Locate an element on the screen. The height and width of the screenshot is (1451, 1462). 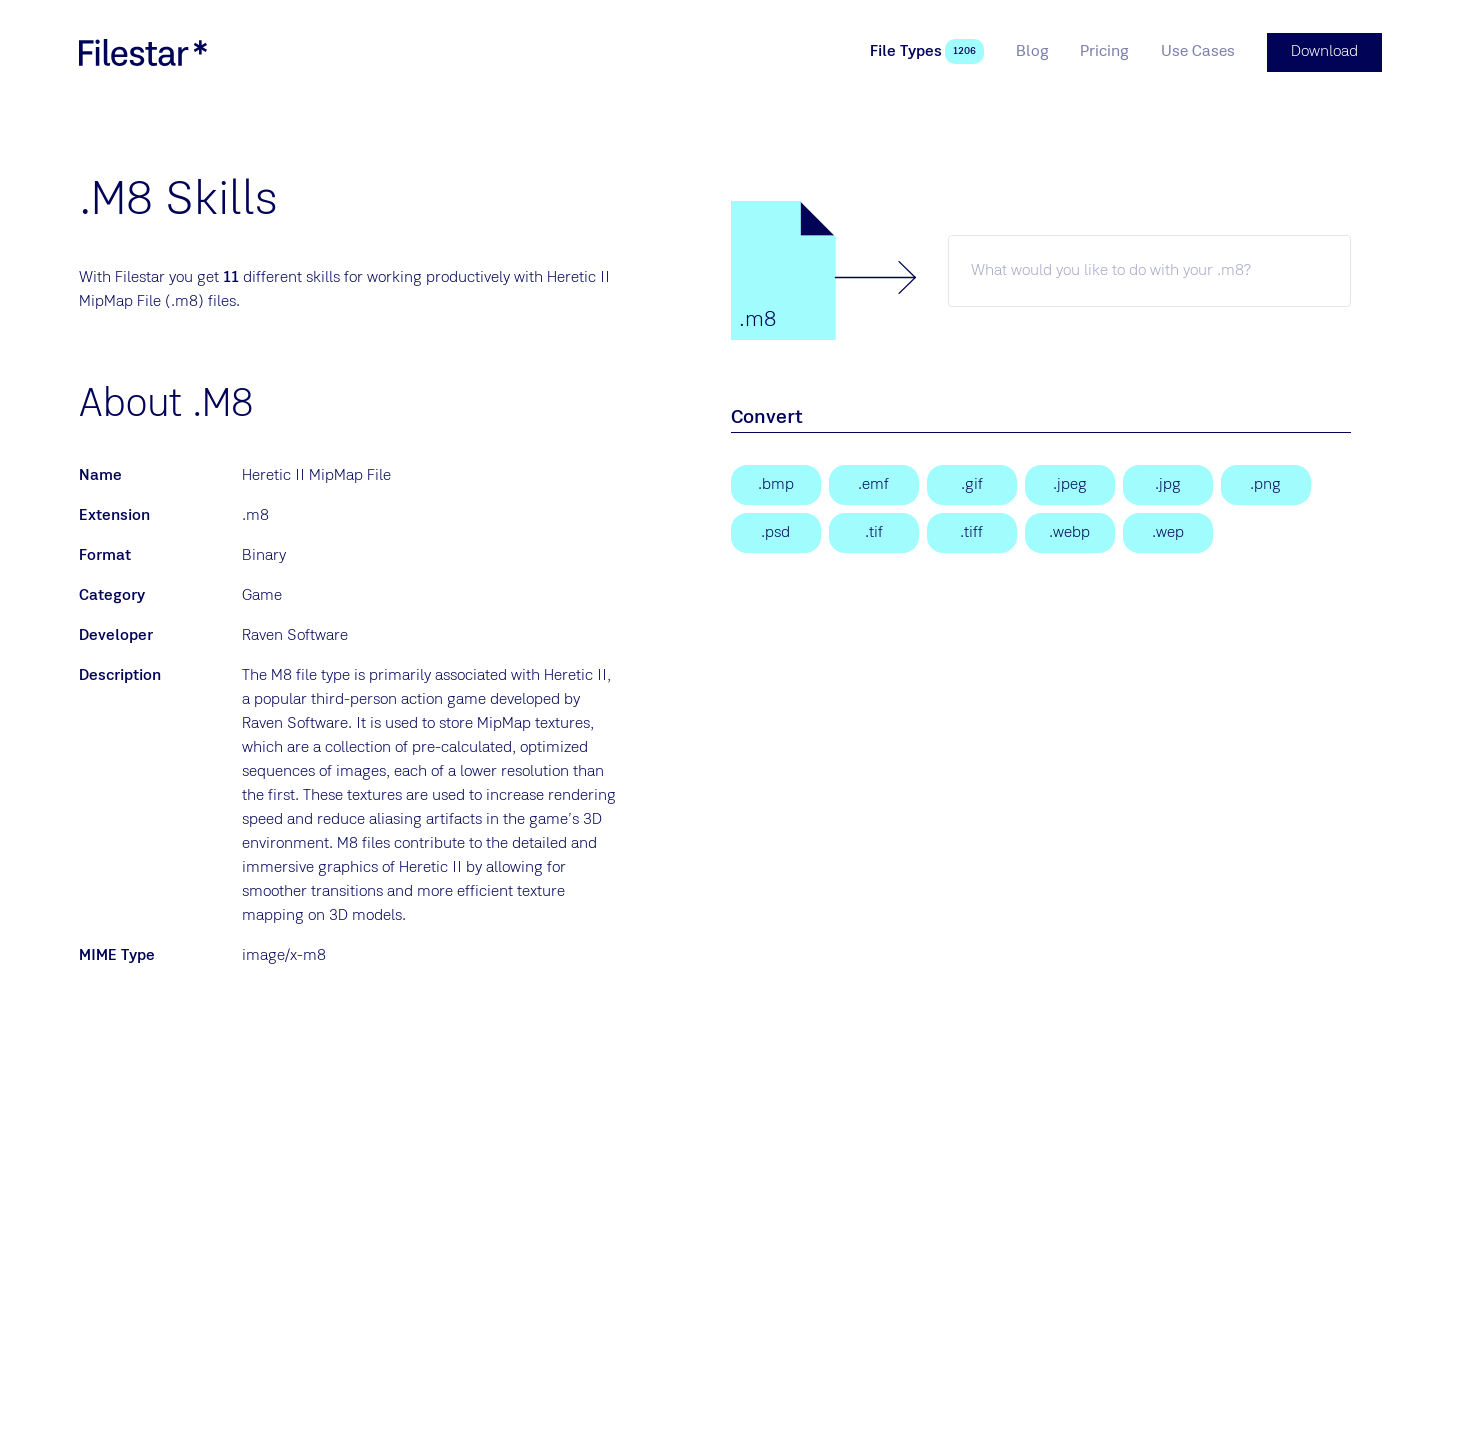
[Tagged Image] is located at coordinates (874, 532).